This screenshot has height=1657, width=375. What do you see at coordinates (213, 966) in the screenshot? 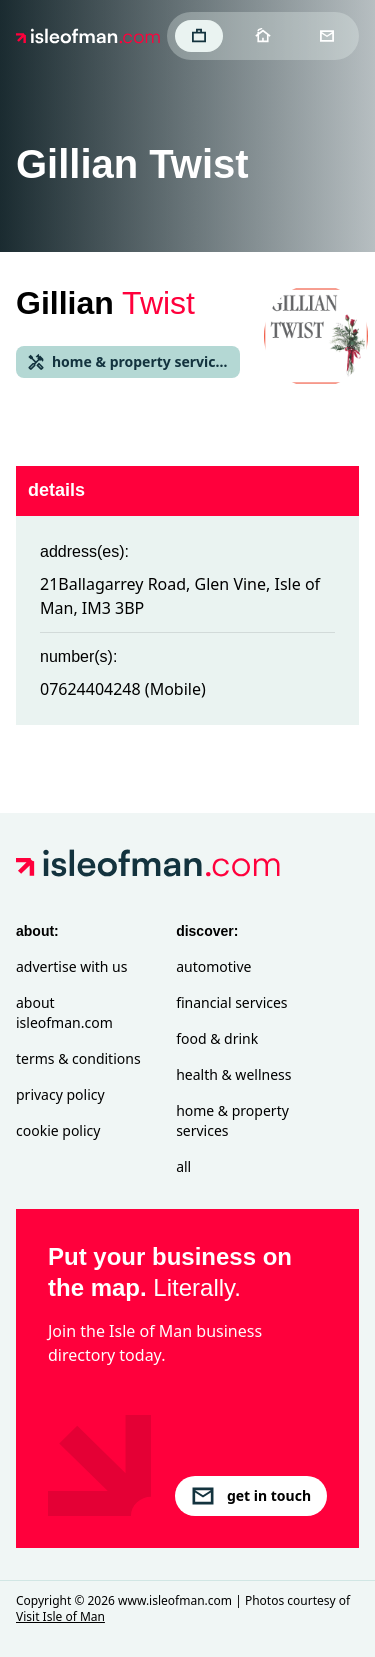
I see `Automotive` at bounding box center [213, 966].